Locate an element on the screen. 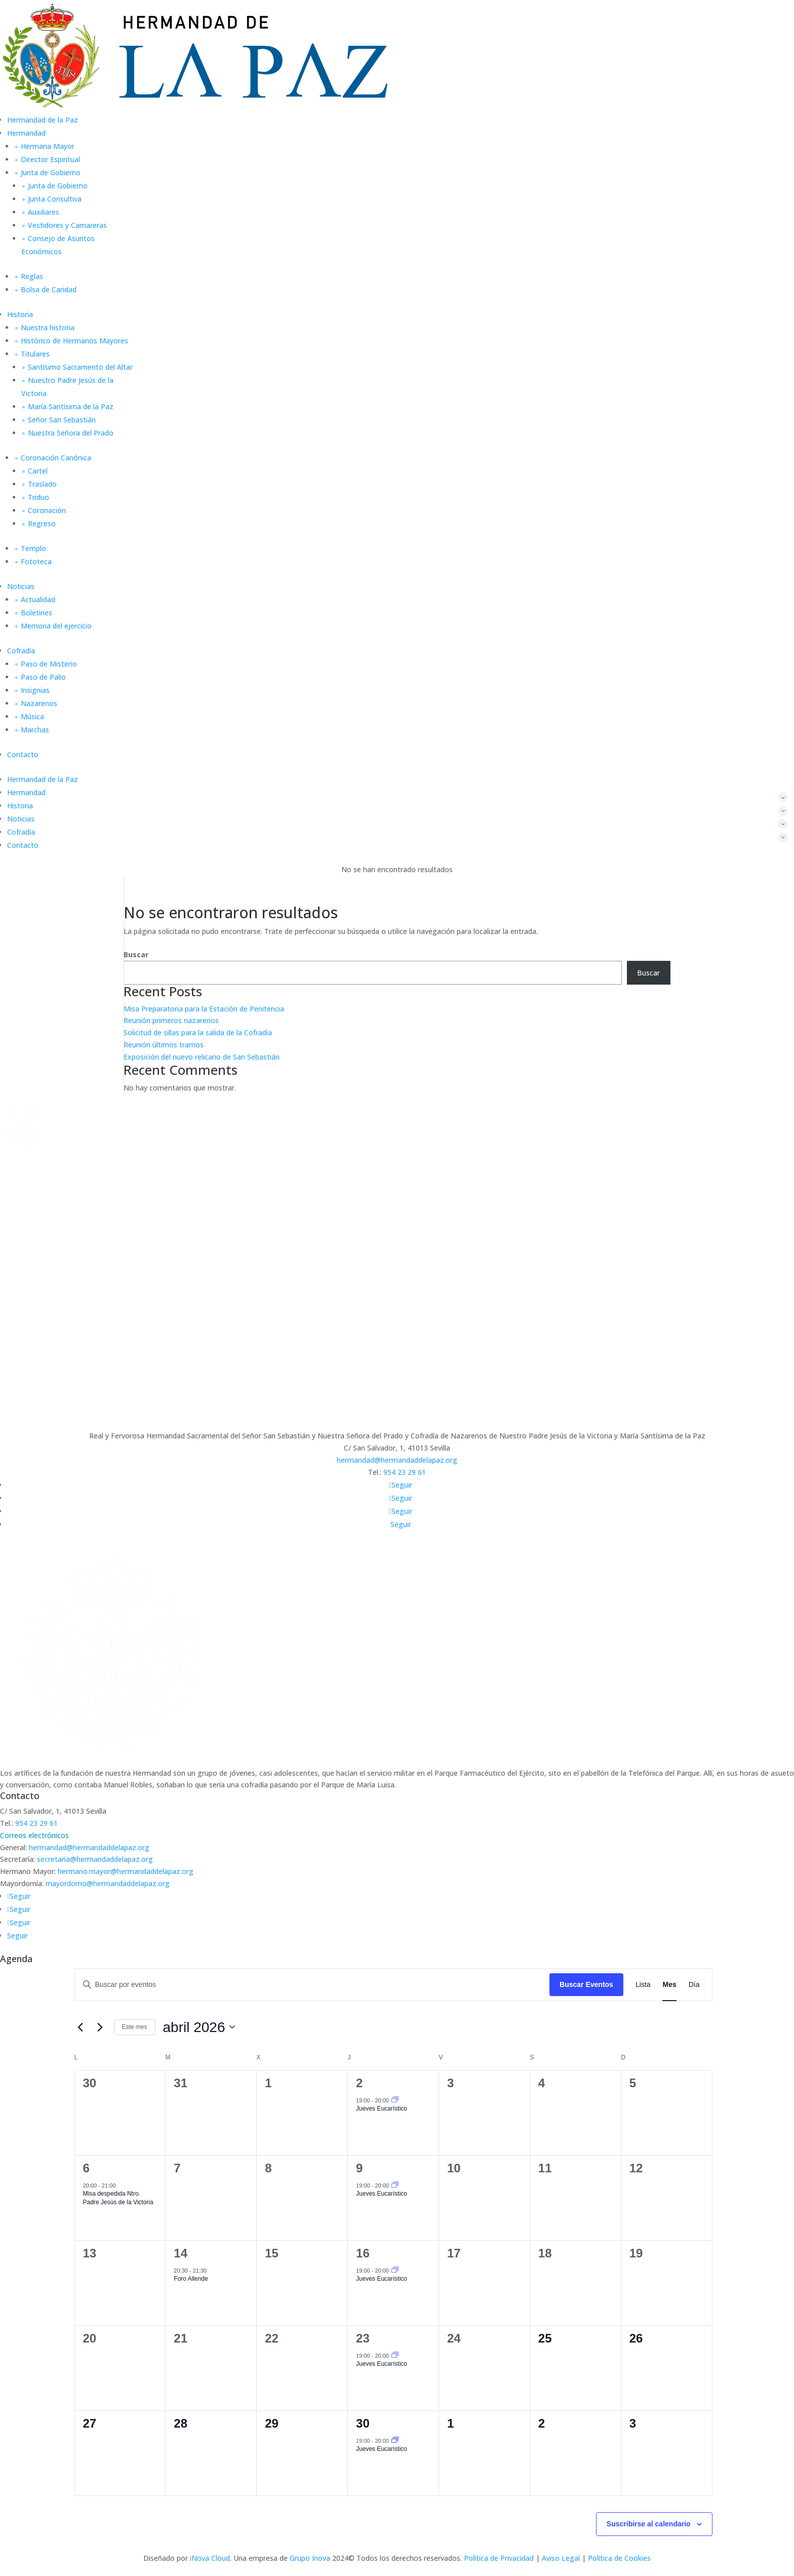 The height and width of the screenshot is (2576, 794). [Mostrar Eventos en la vista Lista] is located at coordinates (643, 1985).